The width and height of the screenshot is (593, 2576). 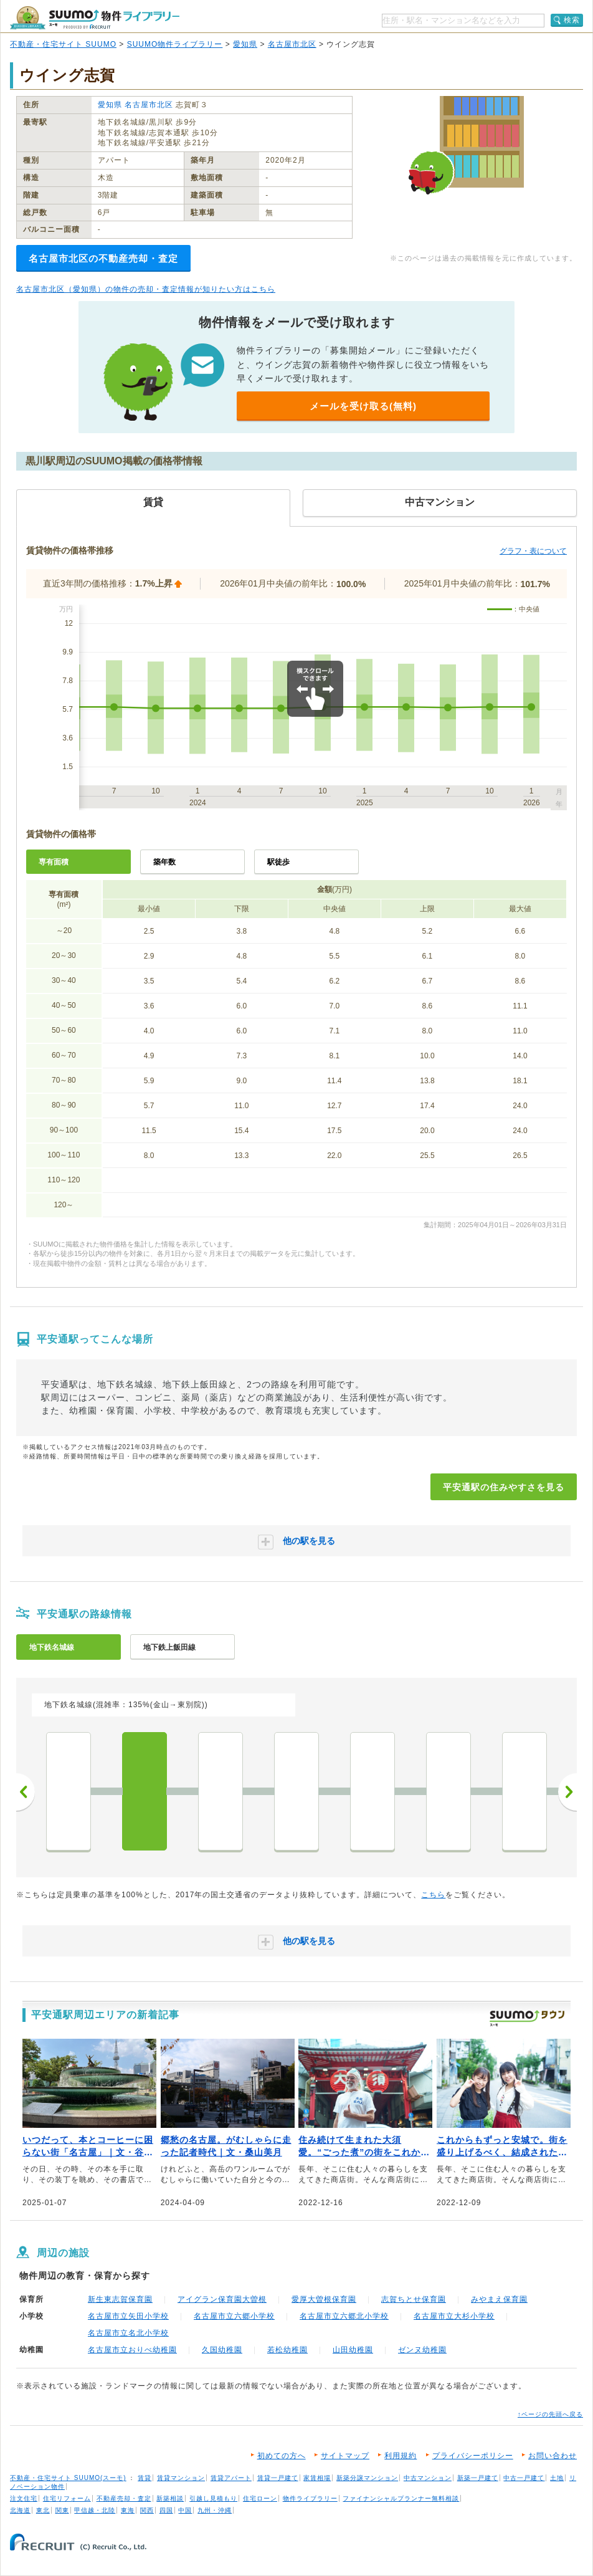 What do you see at coordinates (353, 2349) in the screenshot?
I see `山田幼稚園` at bounding box center [353, 2349].